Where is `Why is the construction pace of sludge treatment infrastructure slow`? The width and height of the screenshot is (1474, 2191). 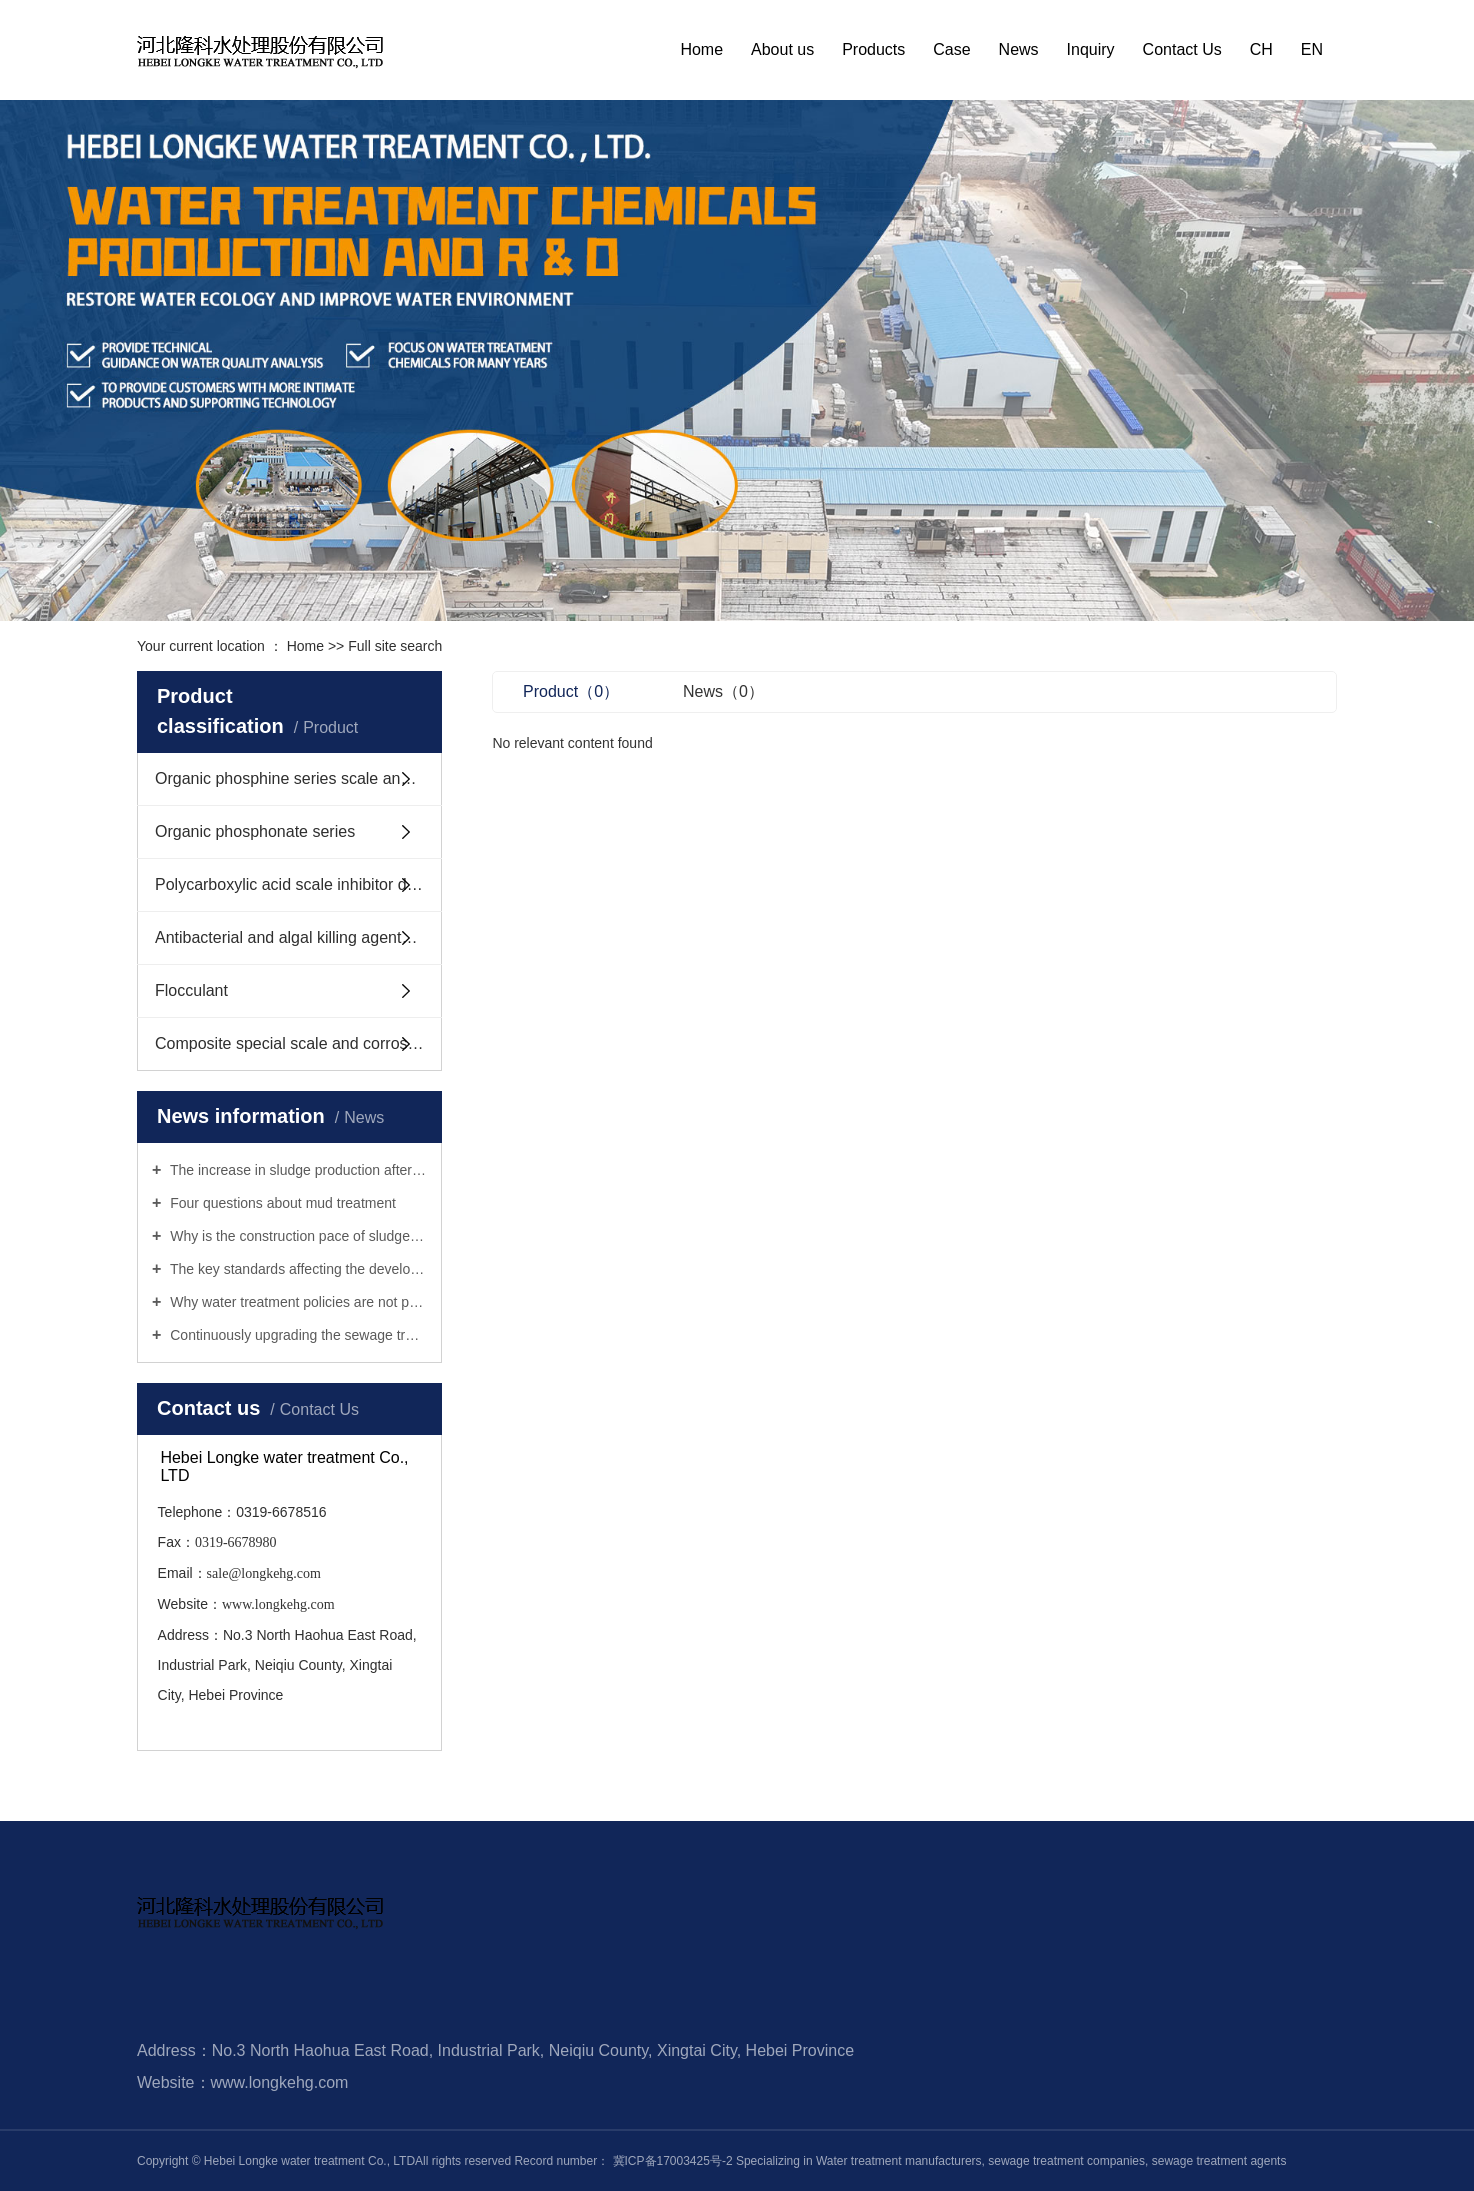
Why is the construction pace of sludge treatment infrastructure slow is located at coordinates (296, 1236).